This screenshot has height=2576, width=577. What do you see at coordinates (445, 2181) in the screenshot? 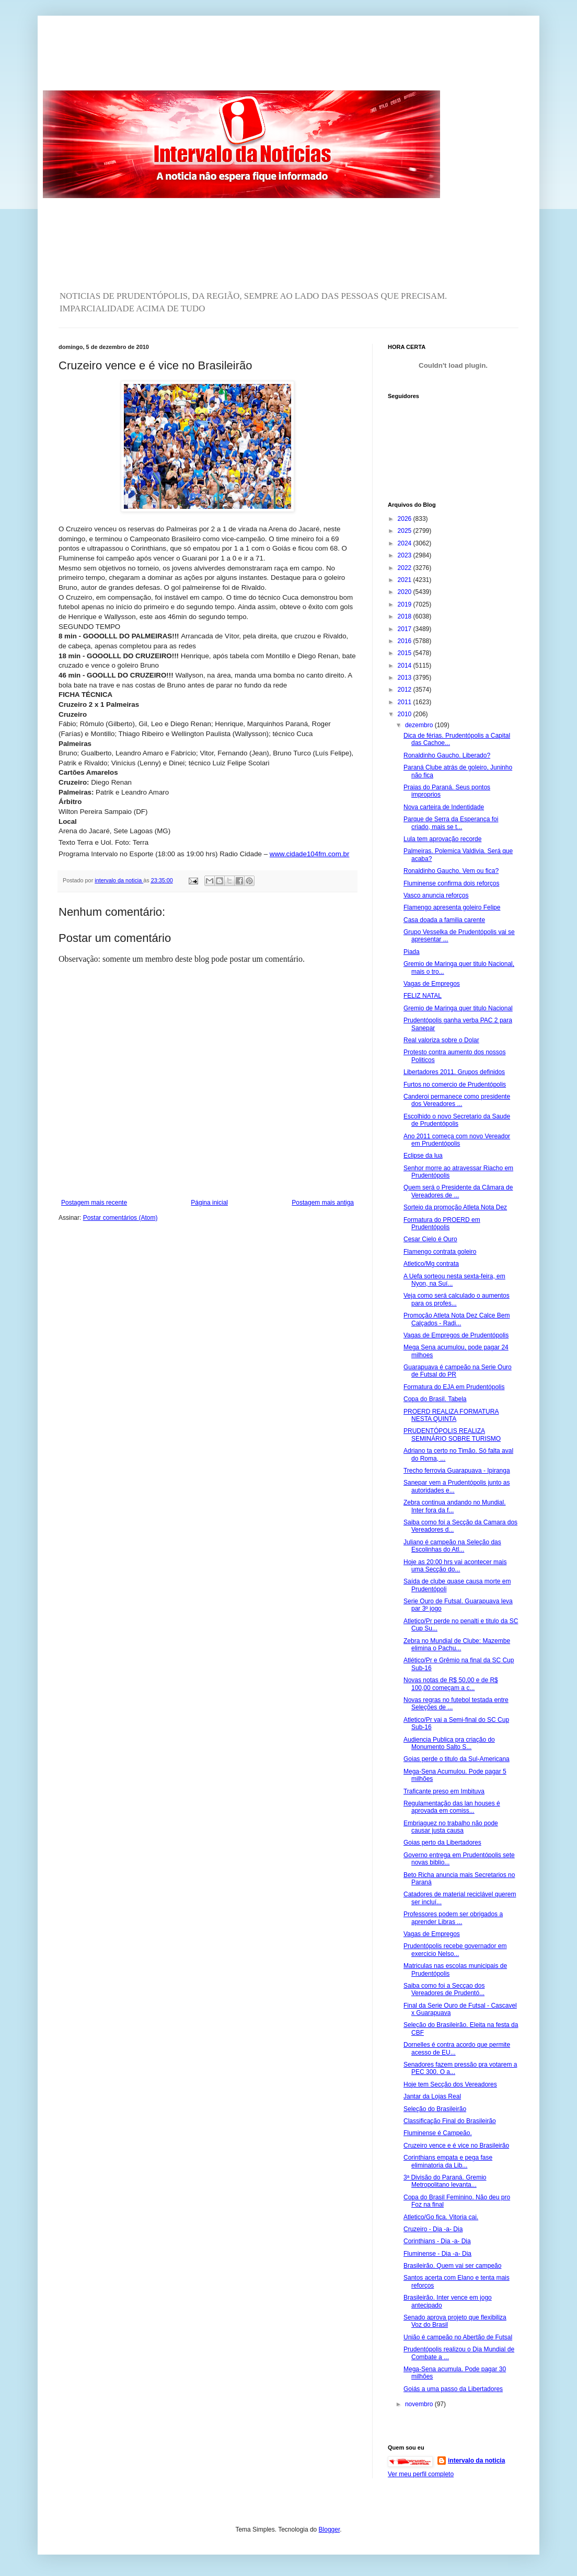
I see `3ª Divisão do Paraná. Gremio Metropolitano levanta...` at bounding box center [445, 2181].